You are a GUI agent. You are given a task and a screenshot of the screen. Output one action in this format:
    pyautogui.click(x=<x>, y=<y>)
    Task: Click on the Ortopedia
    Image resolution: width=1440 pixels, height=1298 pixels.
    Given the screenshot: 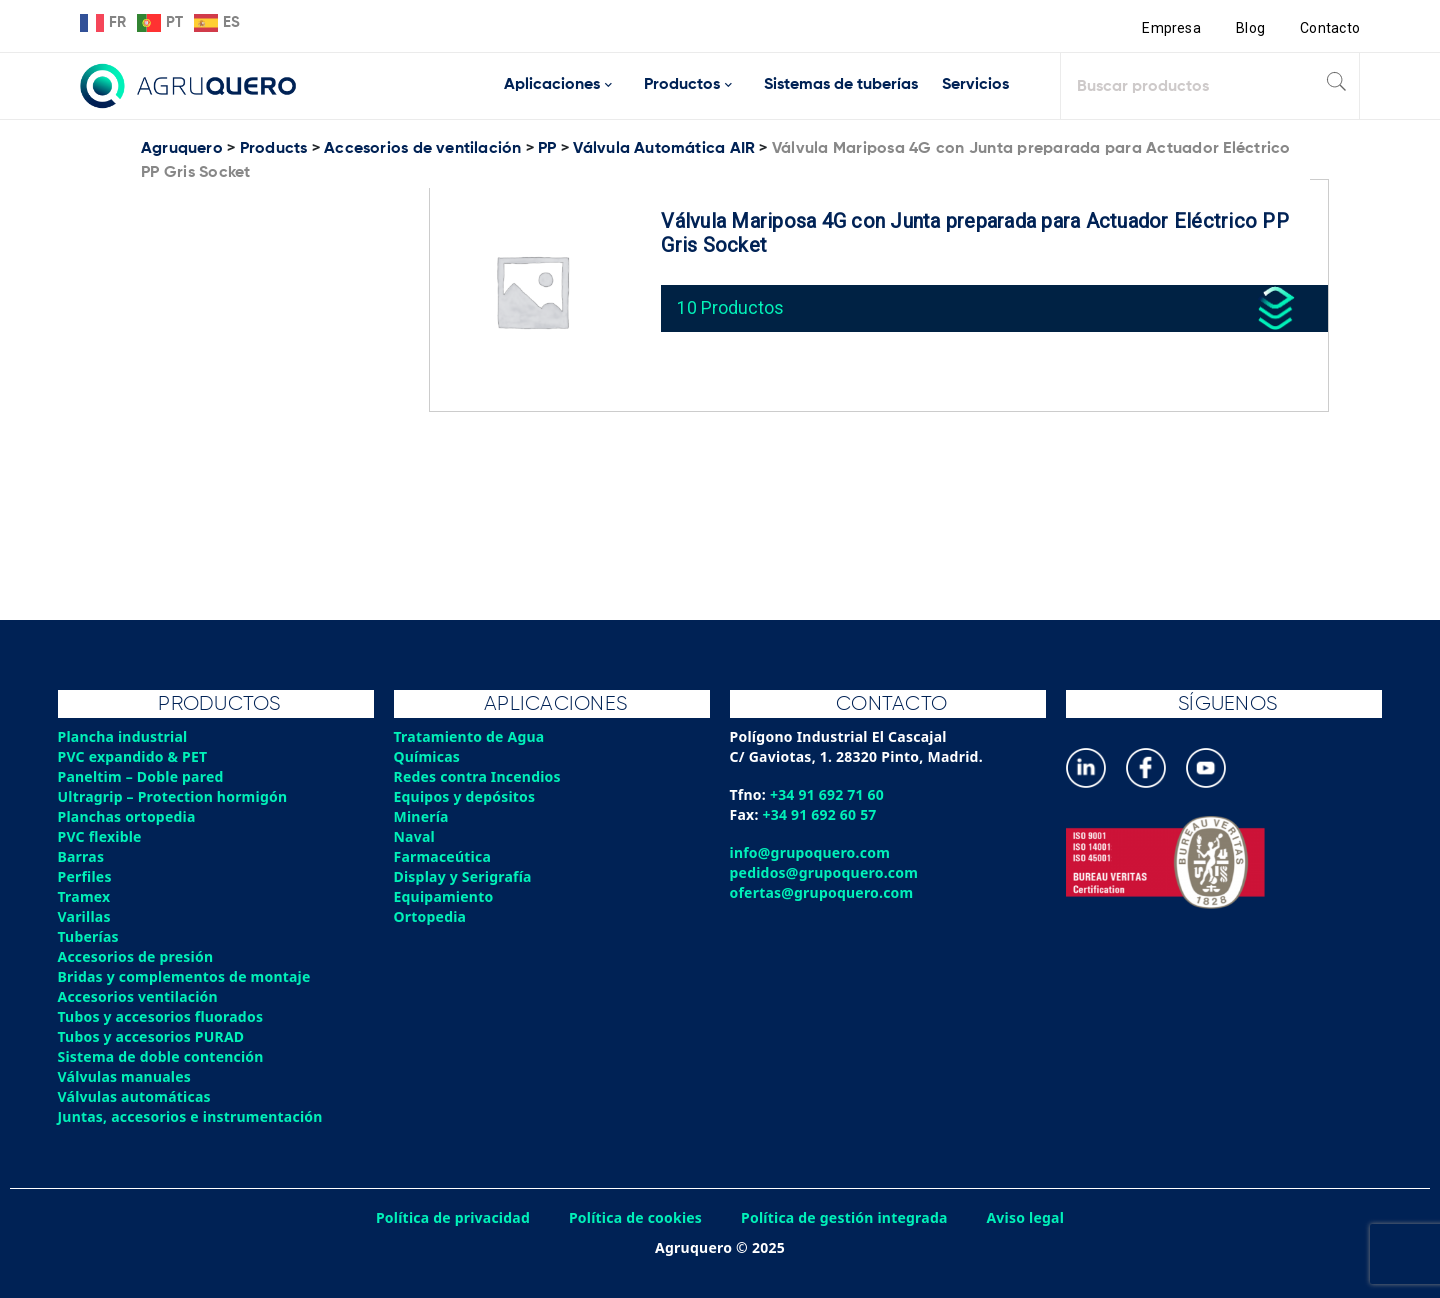 What is the action you would take?
    pyautogui.click(x=430, y=916)
    